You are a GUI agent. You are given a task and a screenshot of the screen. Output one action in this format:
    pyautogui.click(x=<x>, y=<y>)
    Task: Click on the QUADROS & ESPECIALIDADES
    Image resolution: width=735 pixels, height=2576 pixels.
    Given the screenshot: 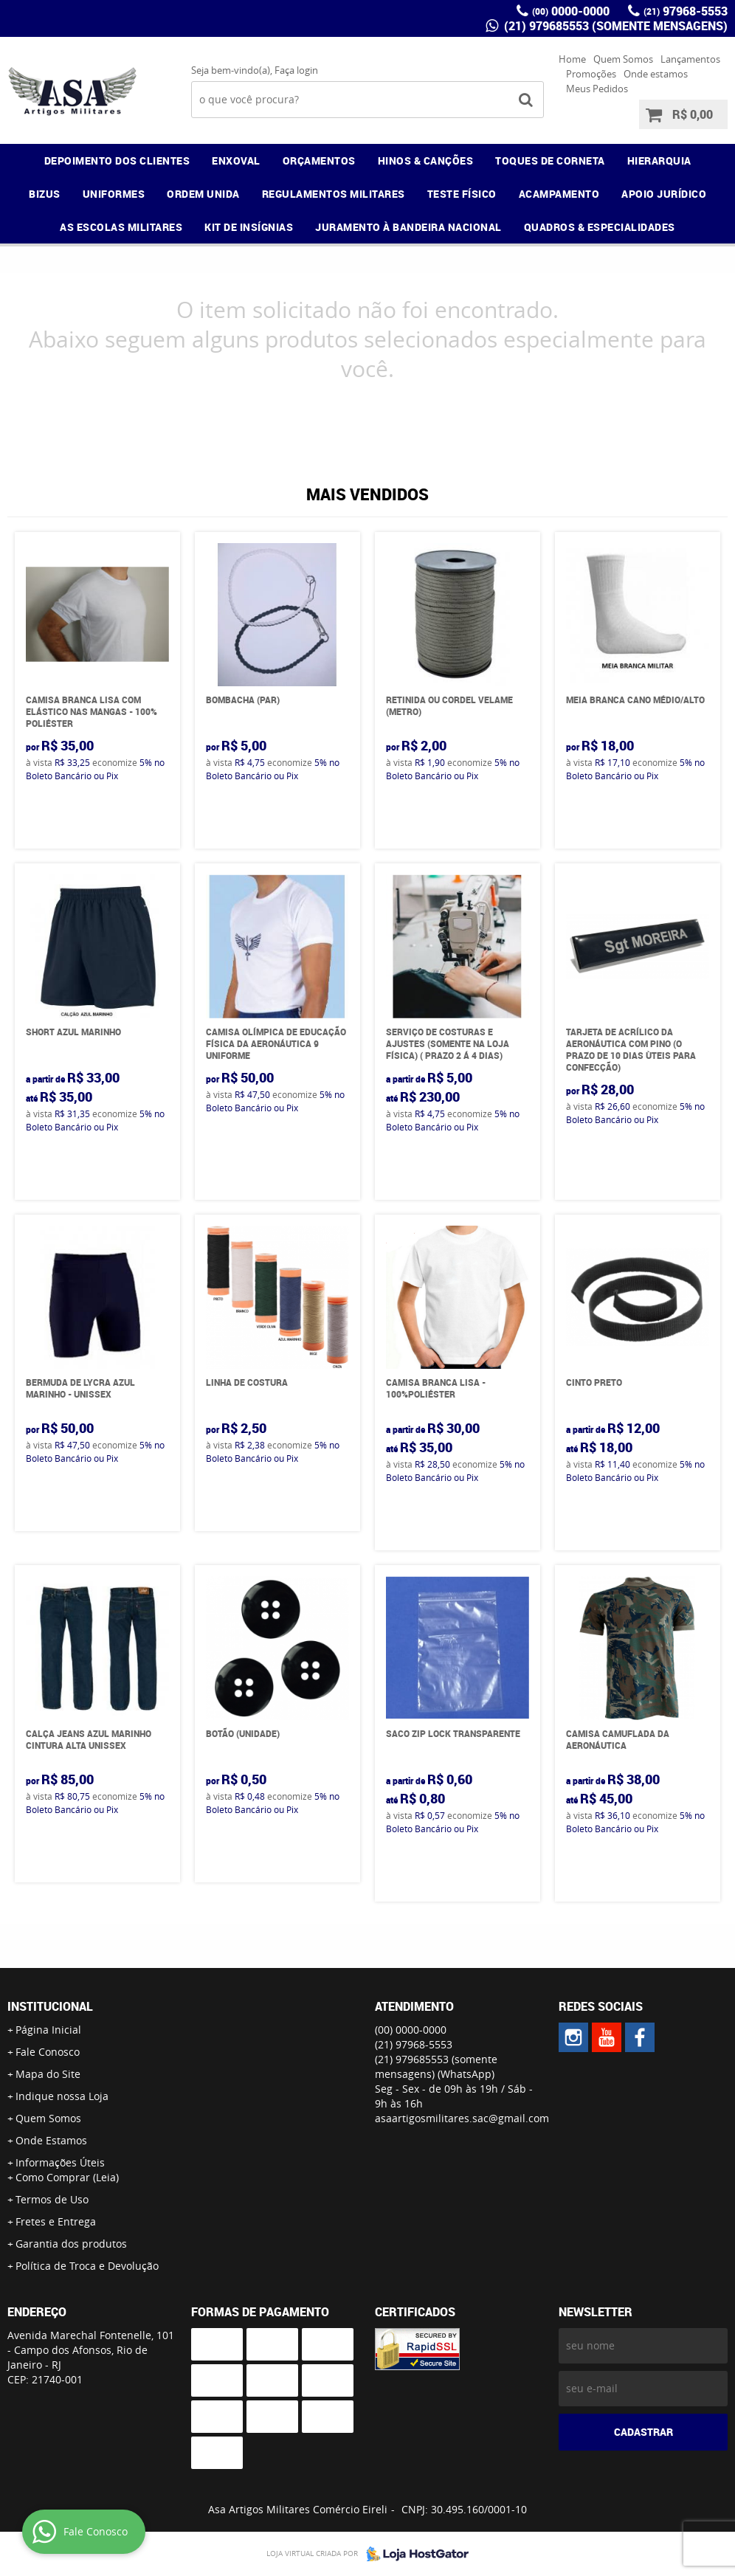 What is the action you would take?
    pyautogui.click(x=599, y=227)
    